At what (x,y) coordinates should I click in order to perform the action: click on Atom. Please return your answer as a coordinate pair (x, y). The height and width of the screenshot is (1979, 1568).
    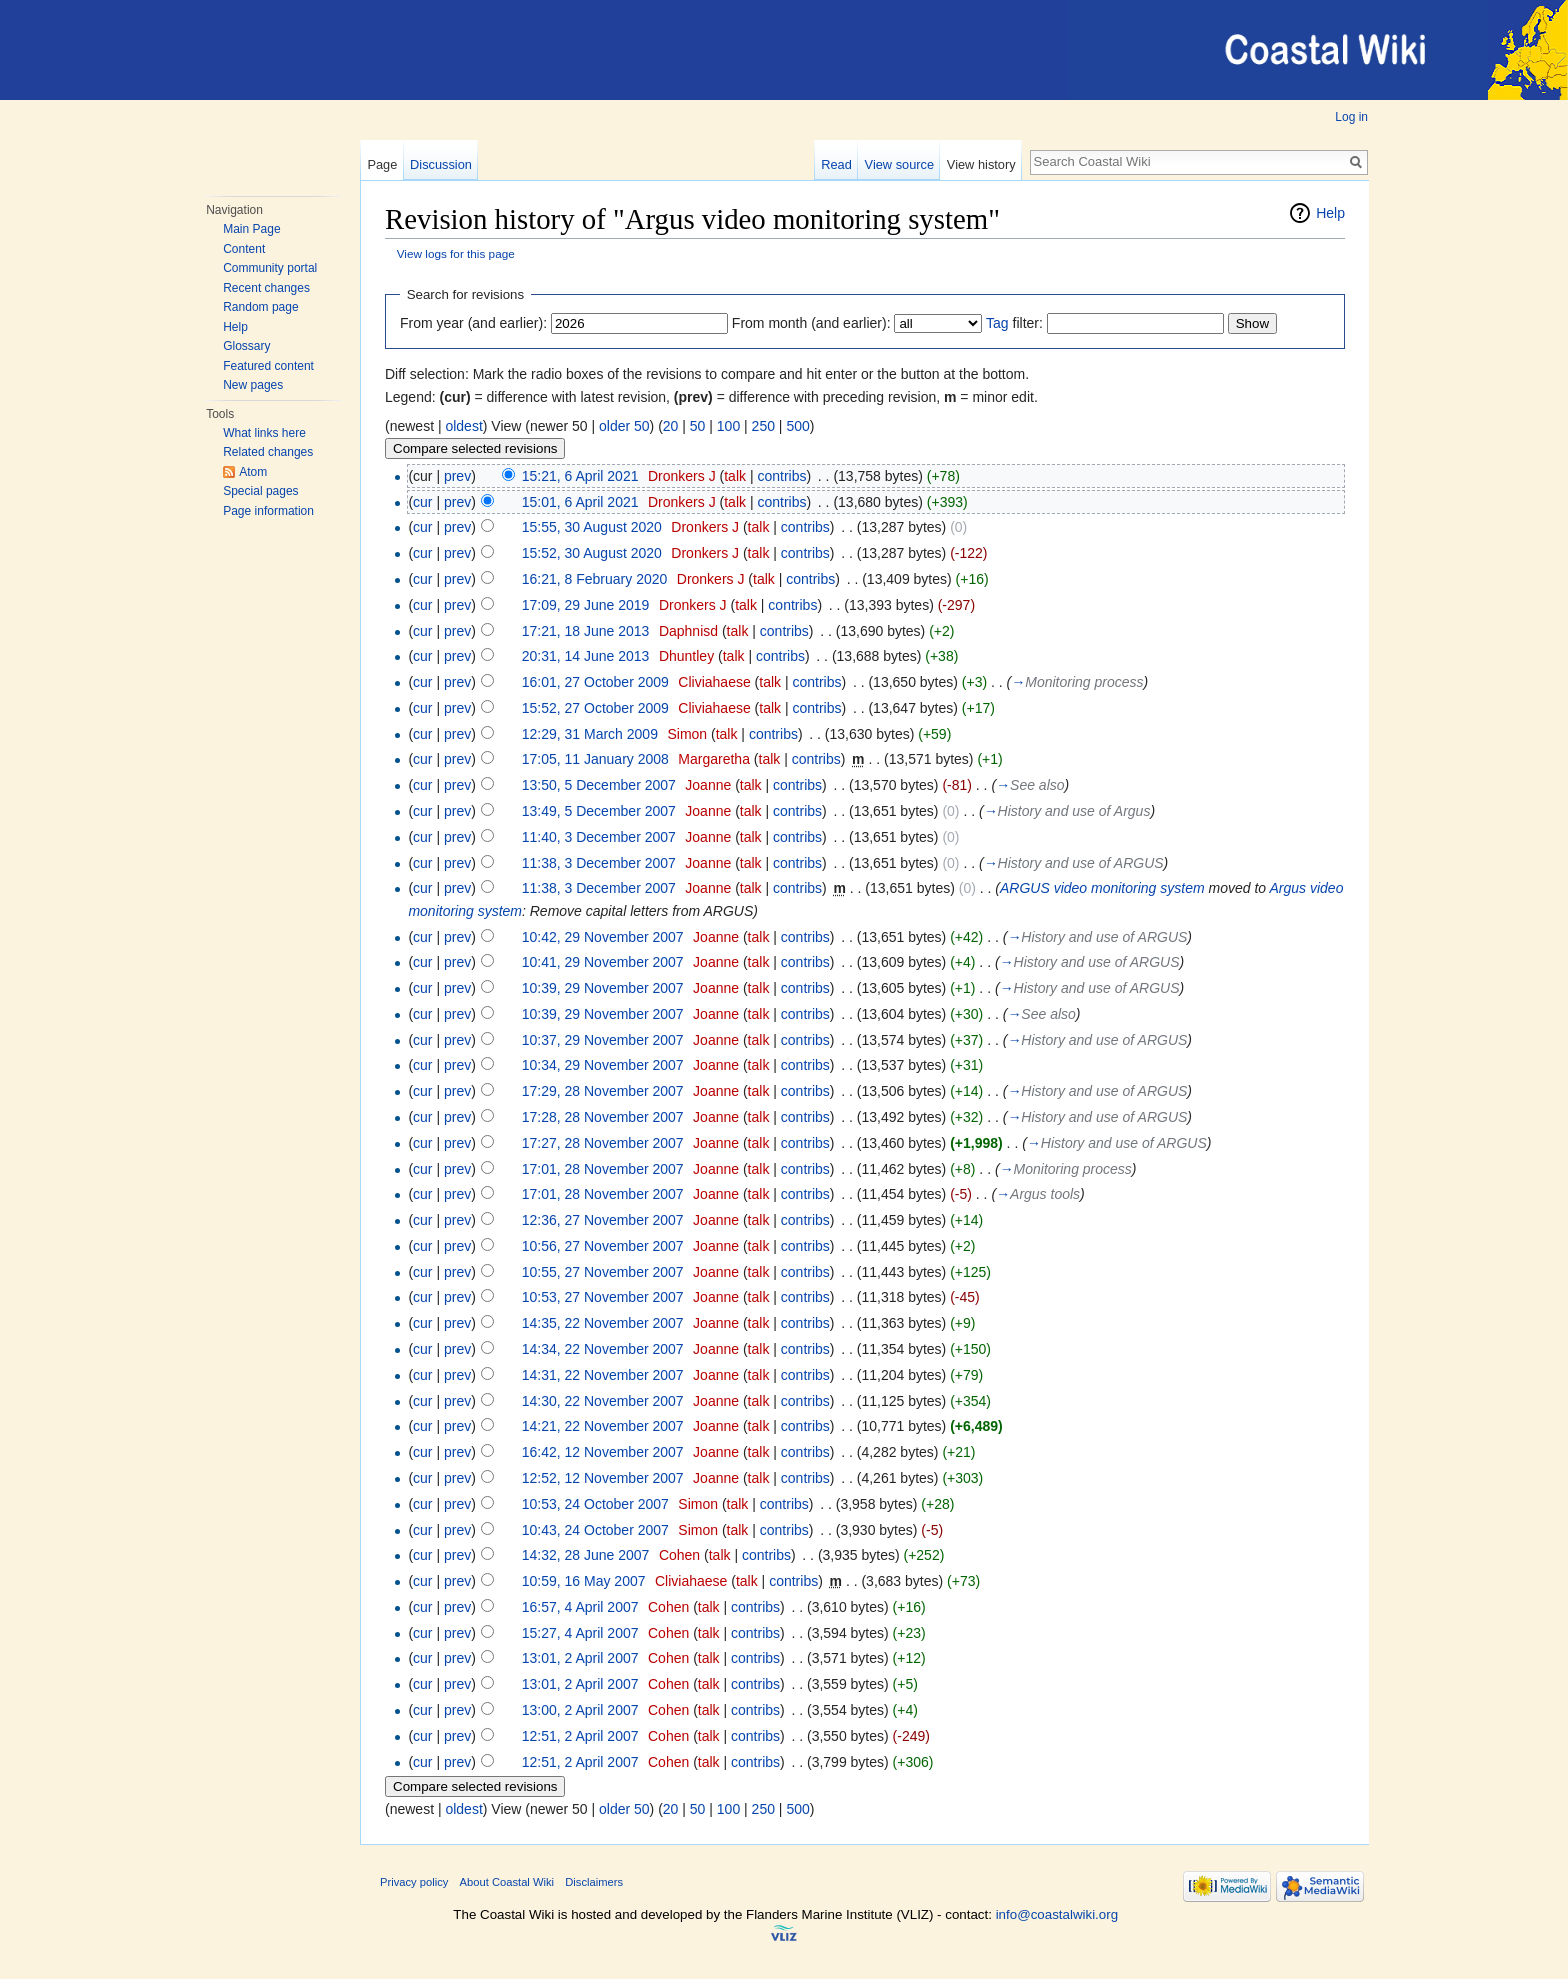
    Looking at the image, I should click on (253, 472).